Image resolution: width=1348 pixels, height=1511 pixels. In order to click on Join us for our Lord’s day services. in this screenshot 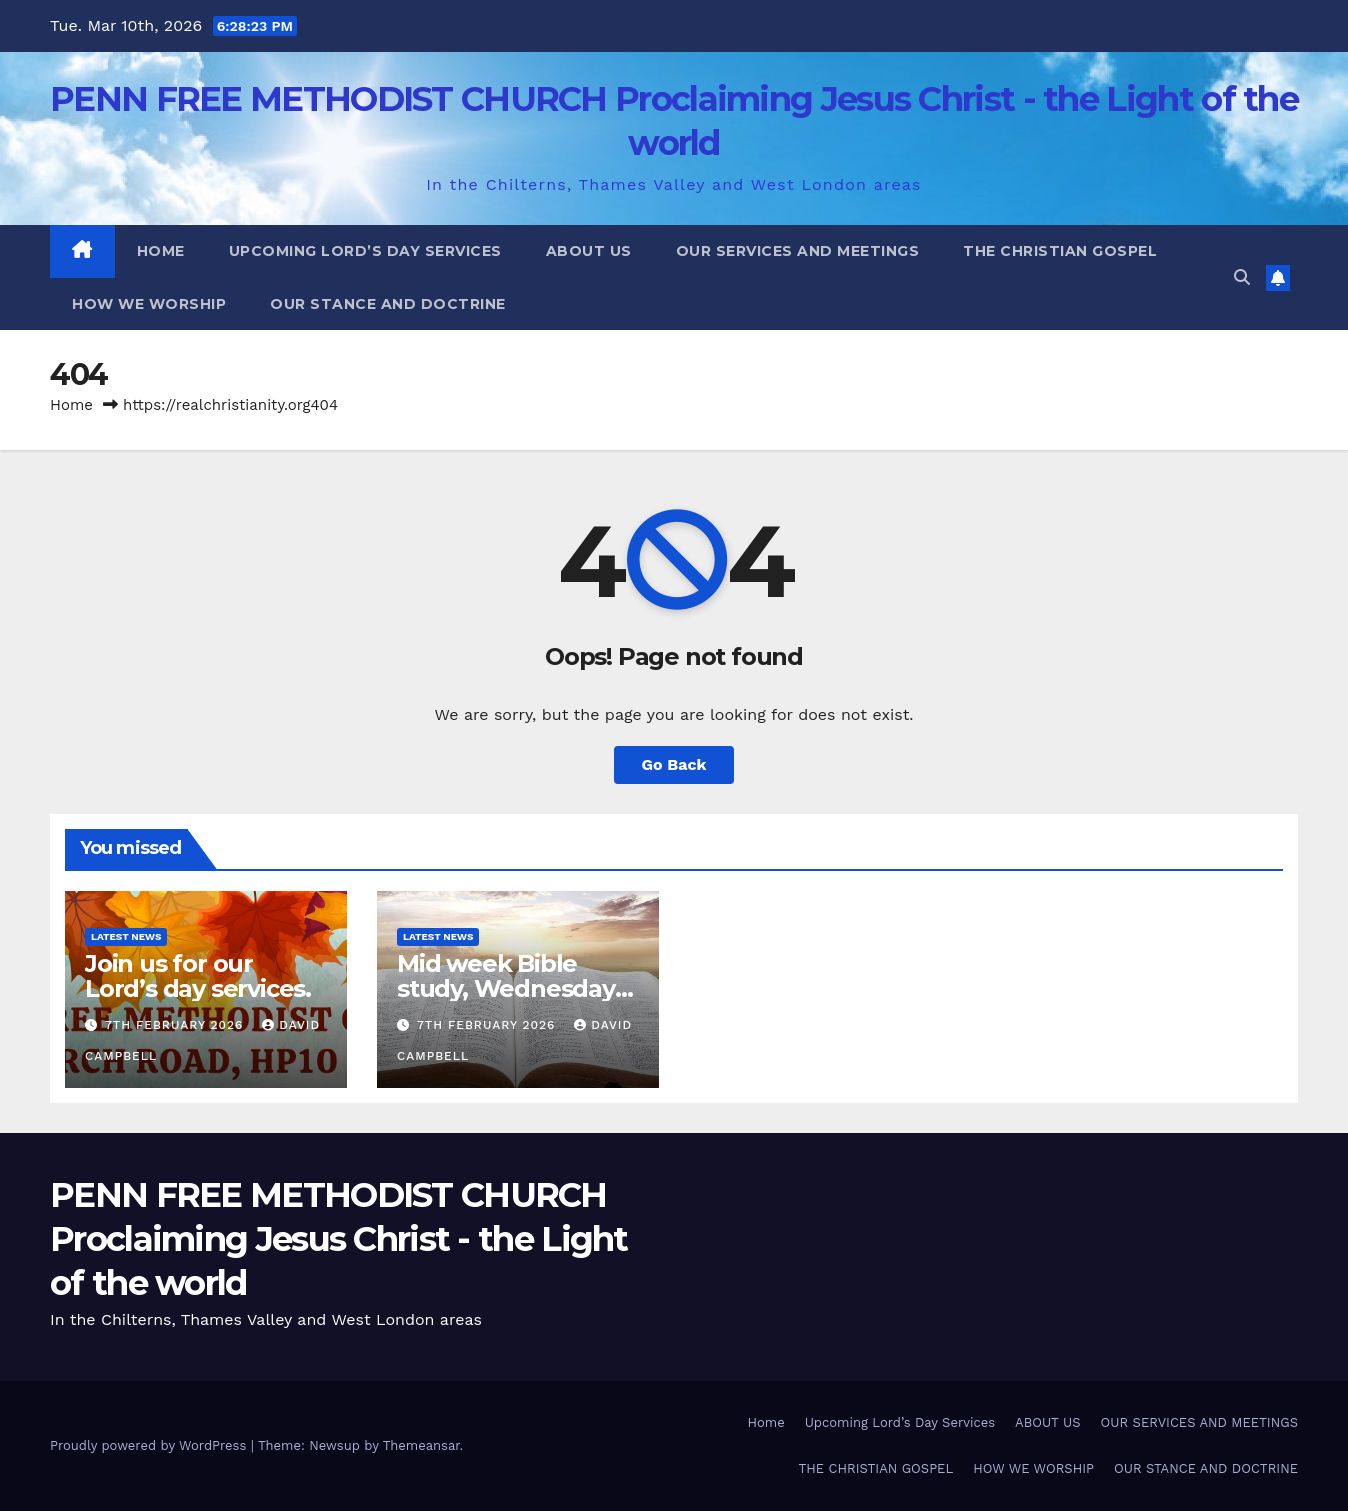, I will do `click(198, 976)`.